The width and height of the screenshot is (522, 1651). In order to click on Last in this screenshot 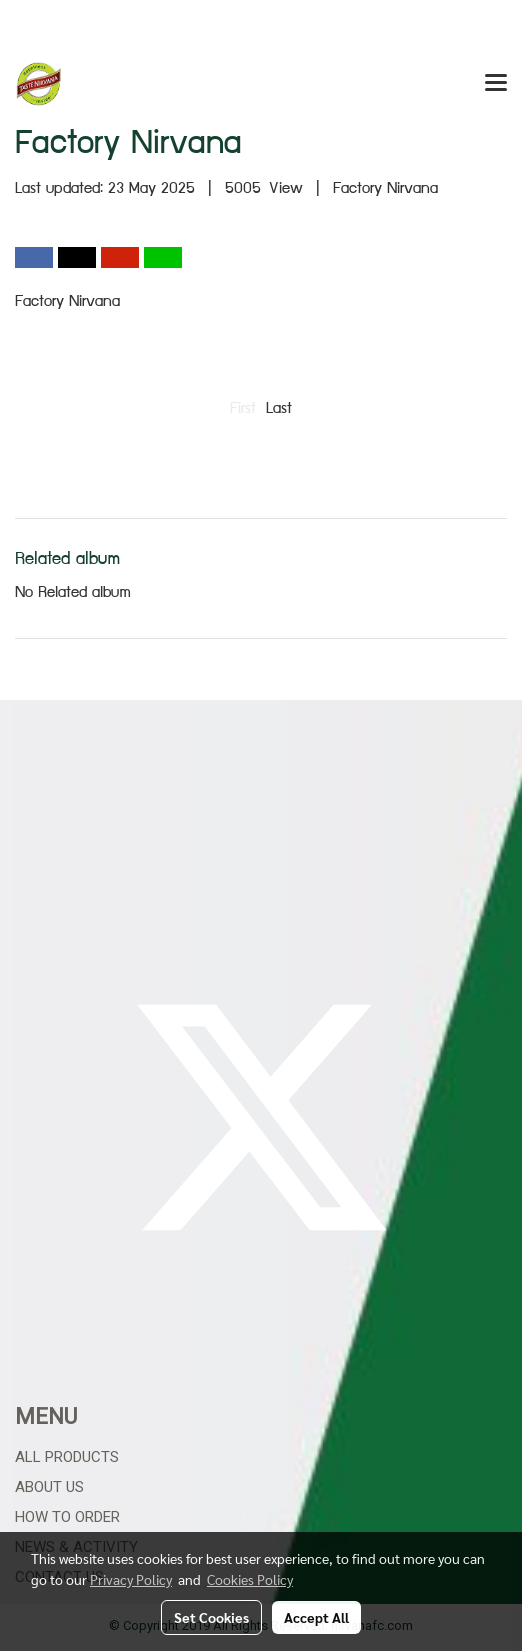, I will do `click(279, 410)`.